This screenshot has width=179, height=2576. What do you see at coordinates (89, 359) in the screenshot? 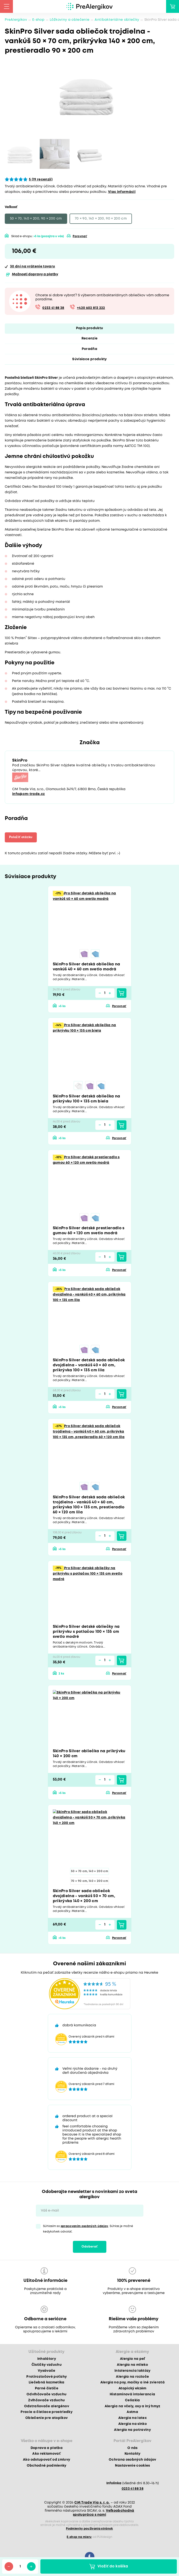
I see `Súvisiace produkty` at bounding box center [89, 359].